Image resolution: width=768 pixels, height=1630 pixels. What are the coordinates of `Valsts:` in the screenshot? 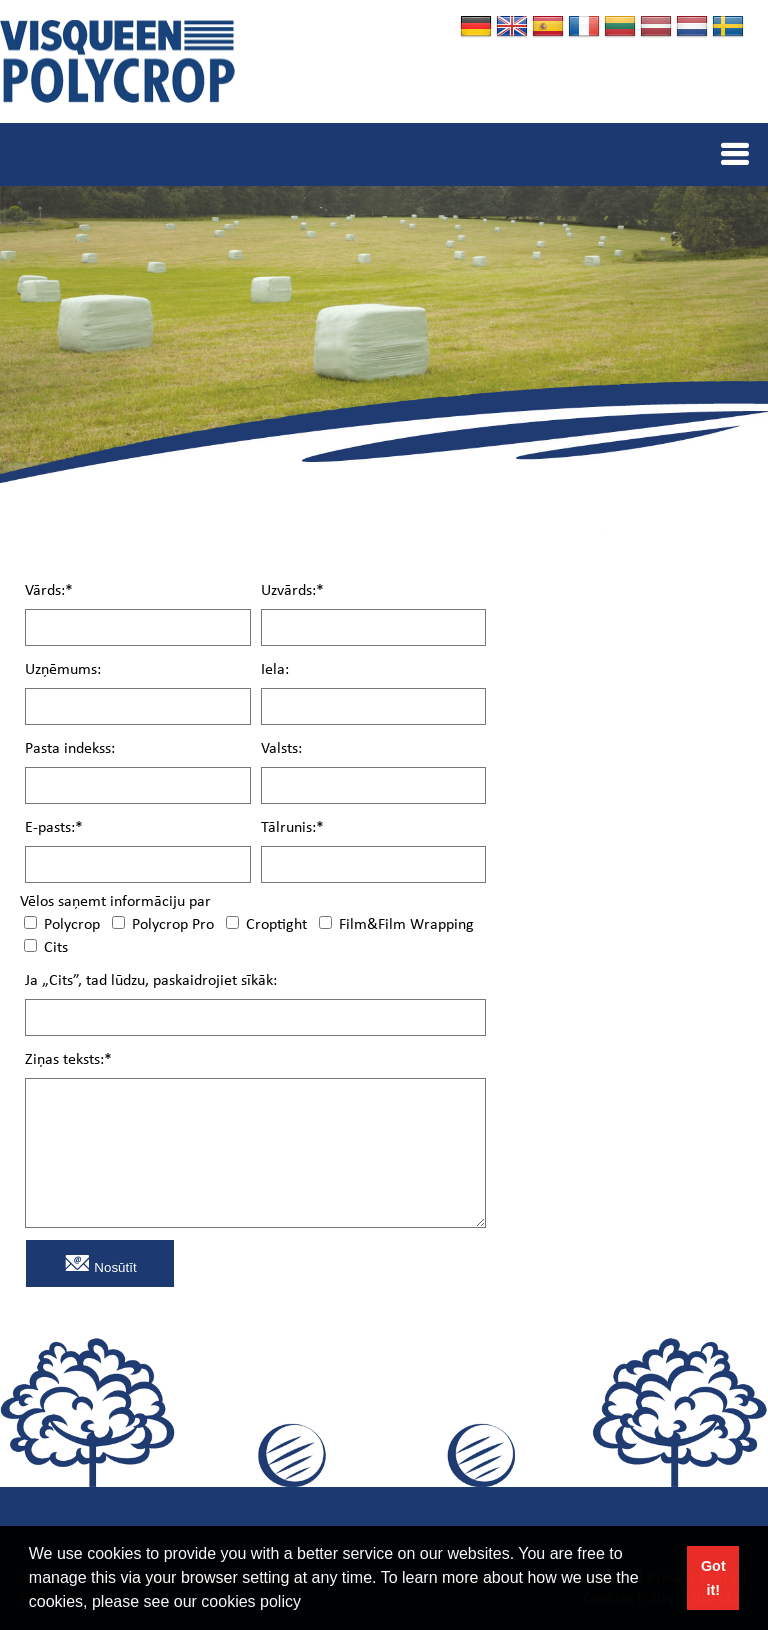 It's located at (281, 749).